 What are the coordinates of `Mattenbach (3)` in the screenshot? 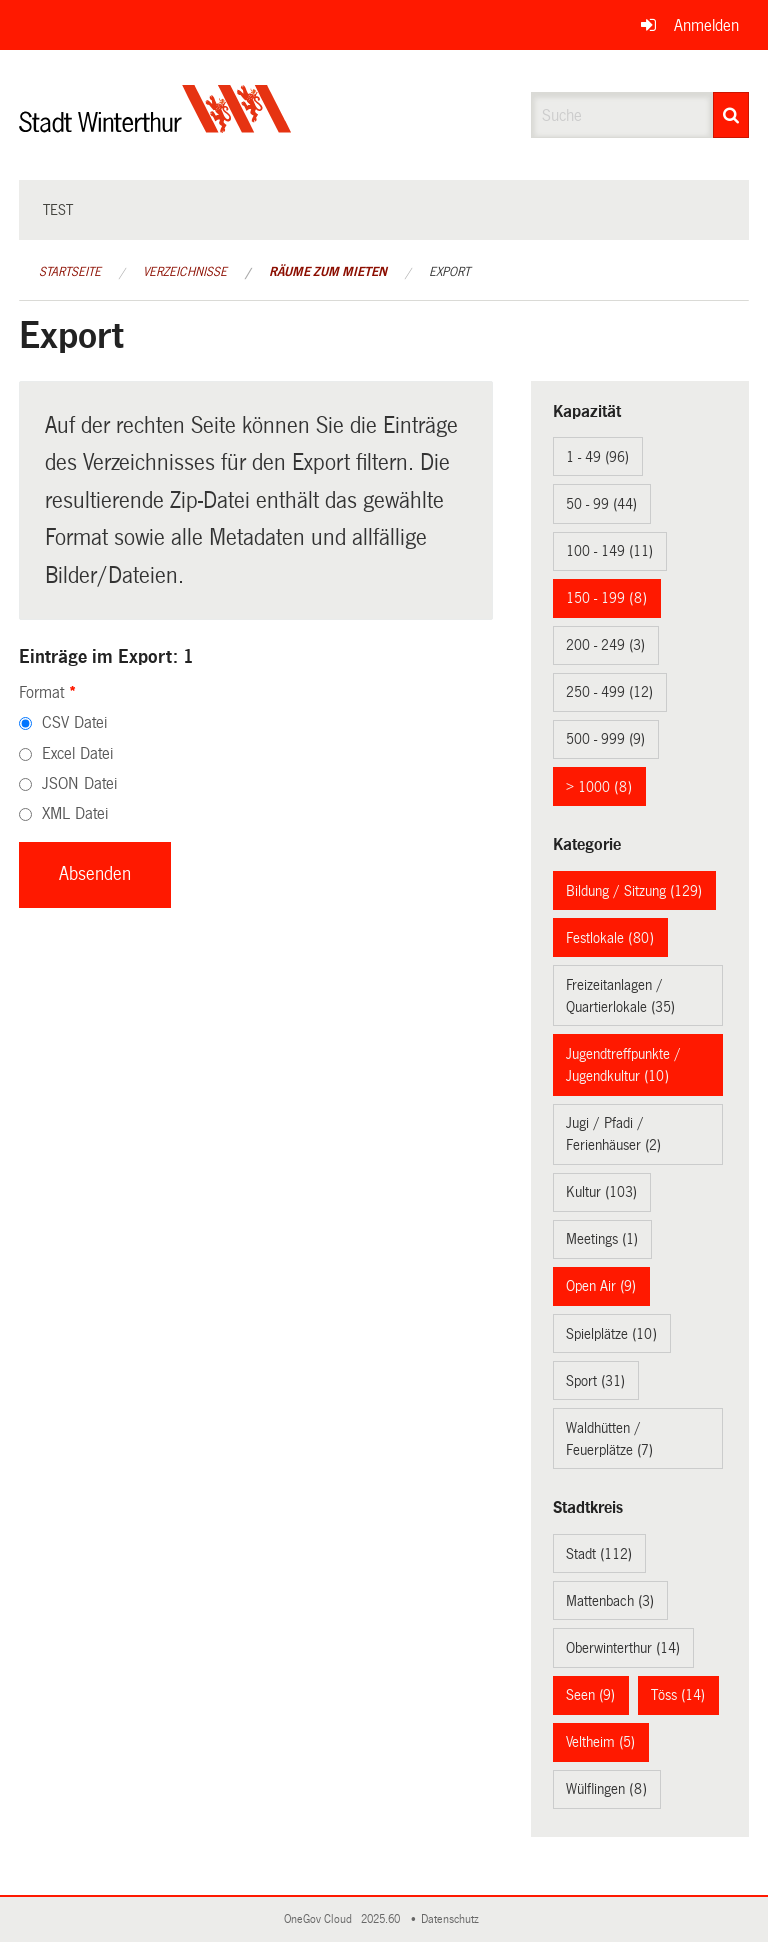 It's located at (610, 1601).